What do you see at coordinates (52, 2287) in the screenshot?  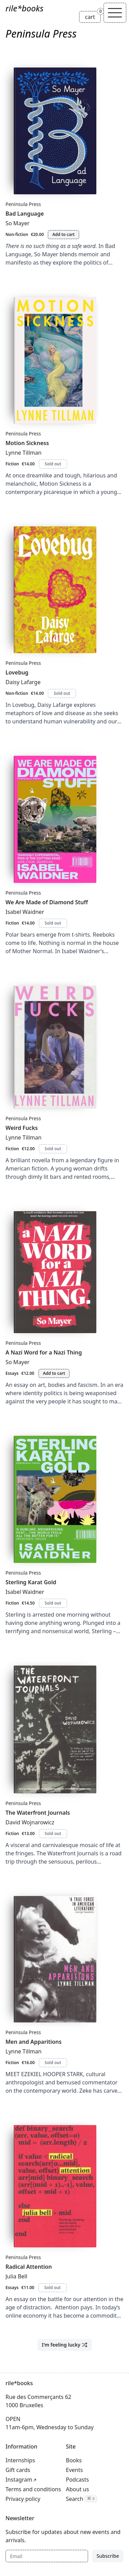 I see `Sold out [Radical Attention is sold out]` at bounding box center [52, 2287].